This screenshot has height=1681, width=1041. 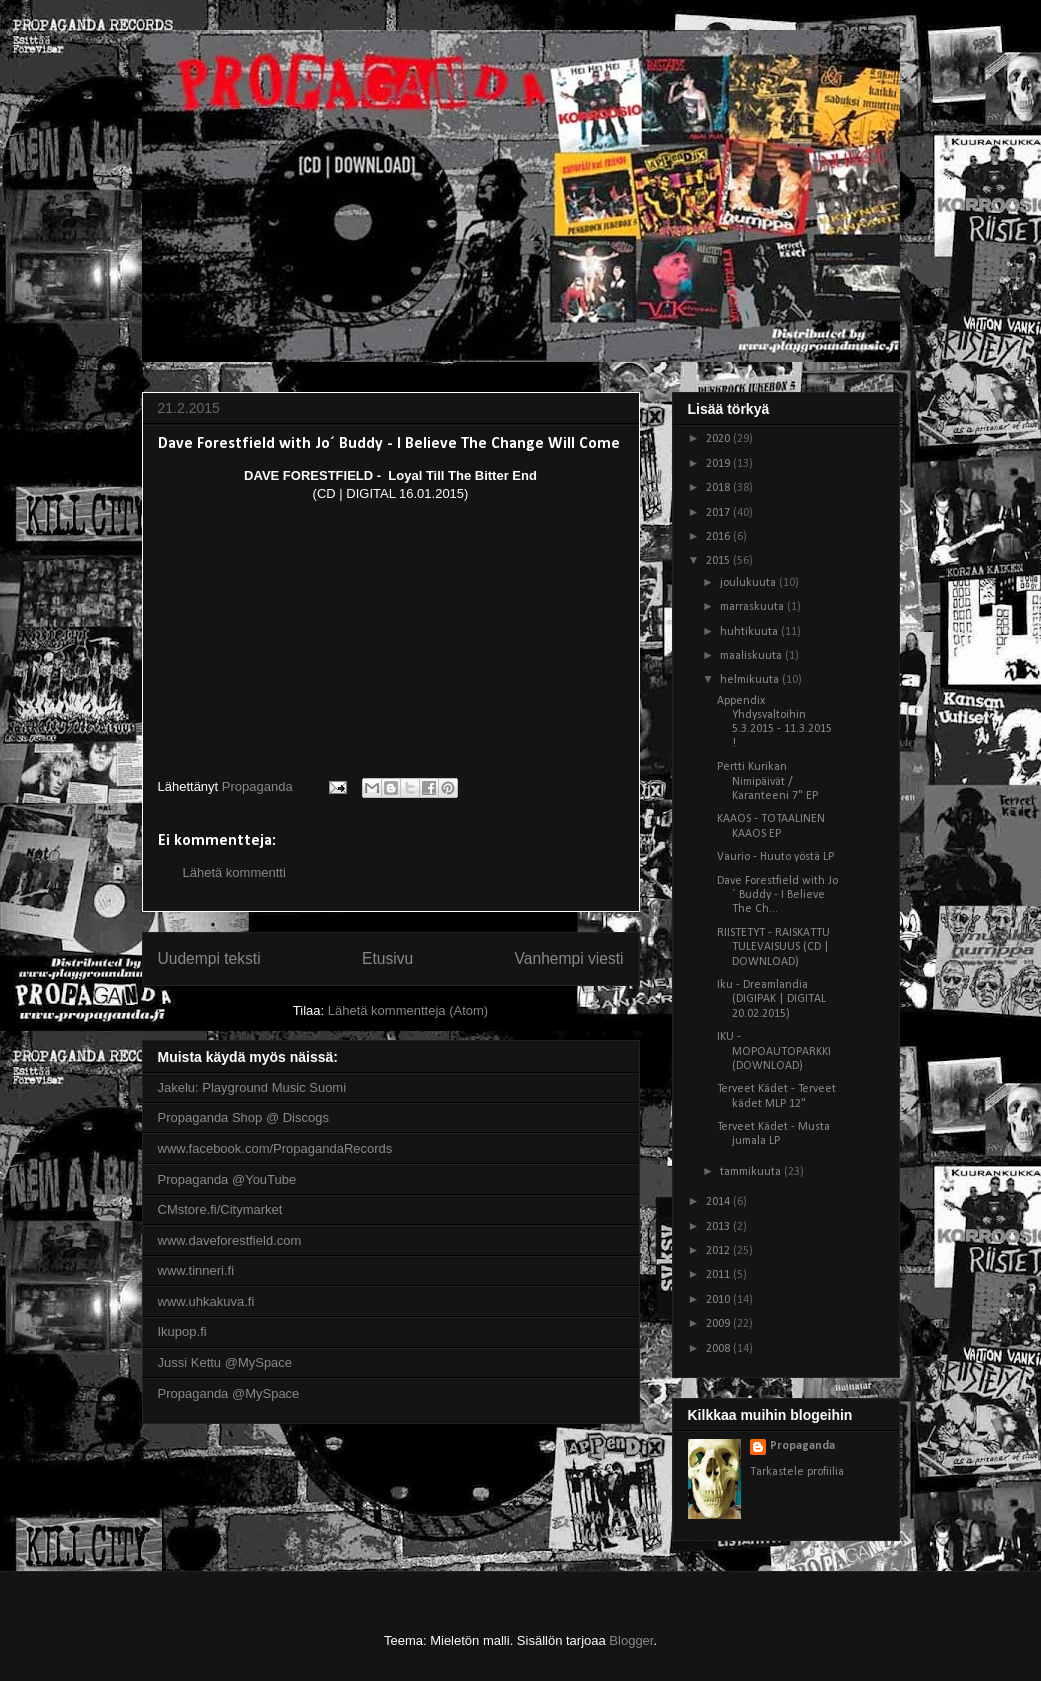 What do you see at coordinates (225, 1362) in the screenshot?
I see `Jussi Kettu @MySpace` at bounding box center [225, 1362].